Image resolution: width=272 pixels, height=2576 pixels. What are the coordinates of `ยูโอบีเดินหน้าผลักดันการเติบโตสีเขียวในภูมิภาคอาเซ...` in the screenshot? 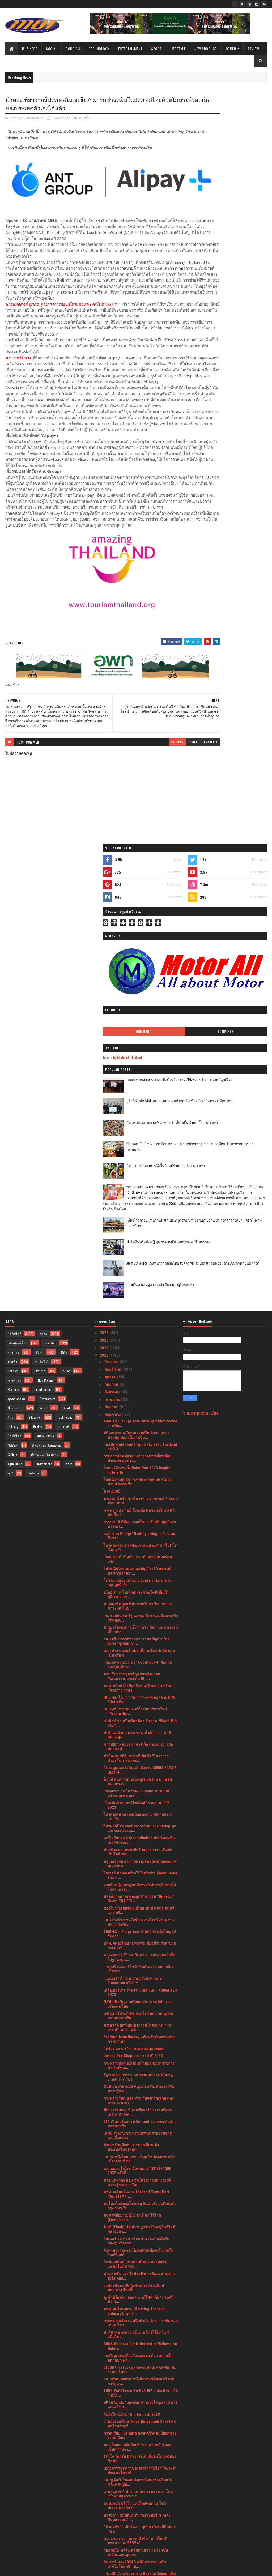 It's located at (137, 1179).